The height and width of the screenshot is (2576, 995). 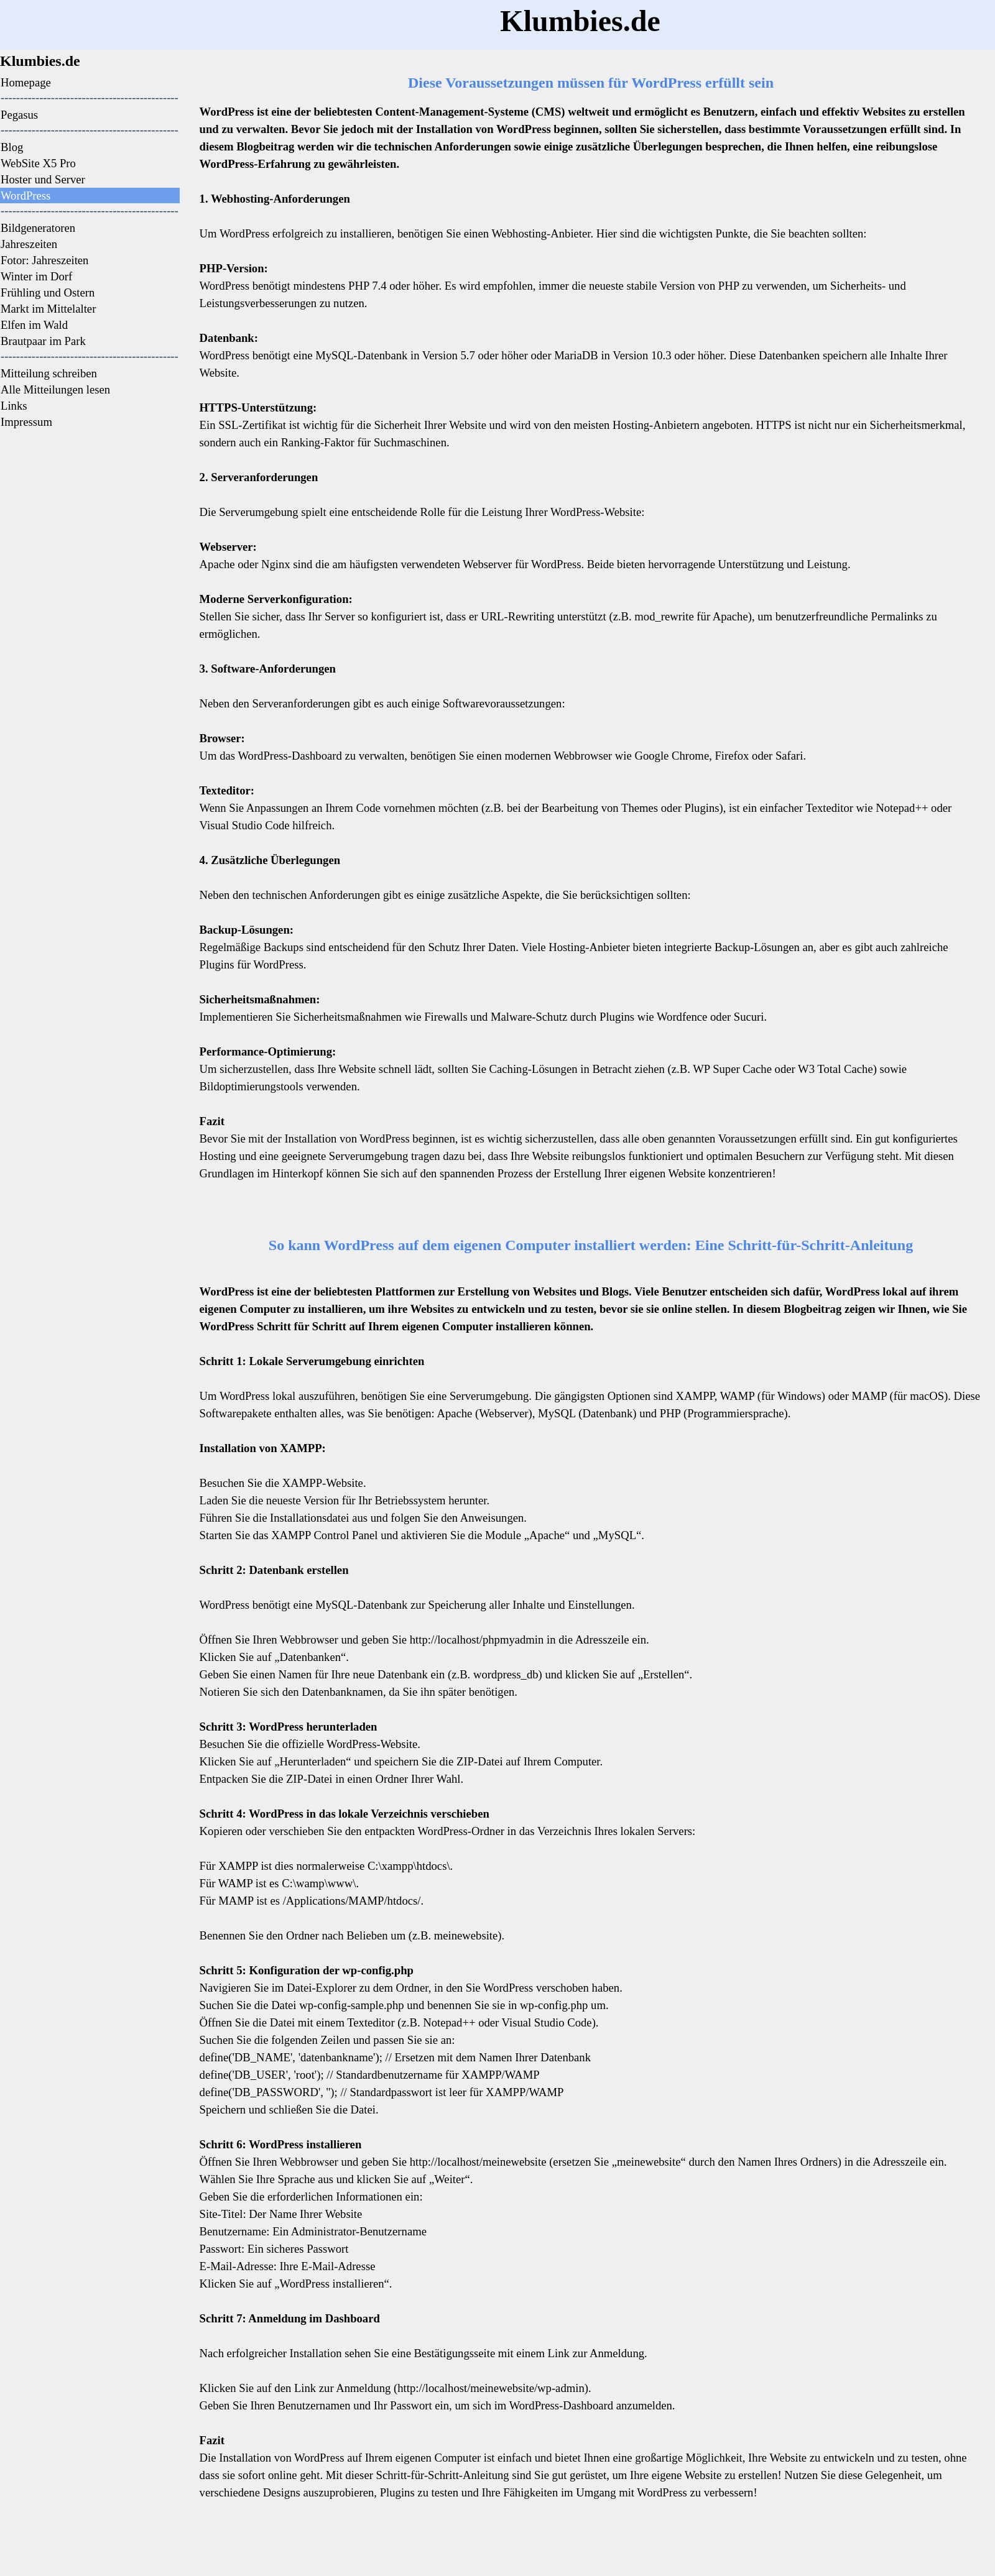 I want to click on WebSite X5 Pro, so click(x=38, y=163).